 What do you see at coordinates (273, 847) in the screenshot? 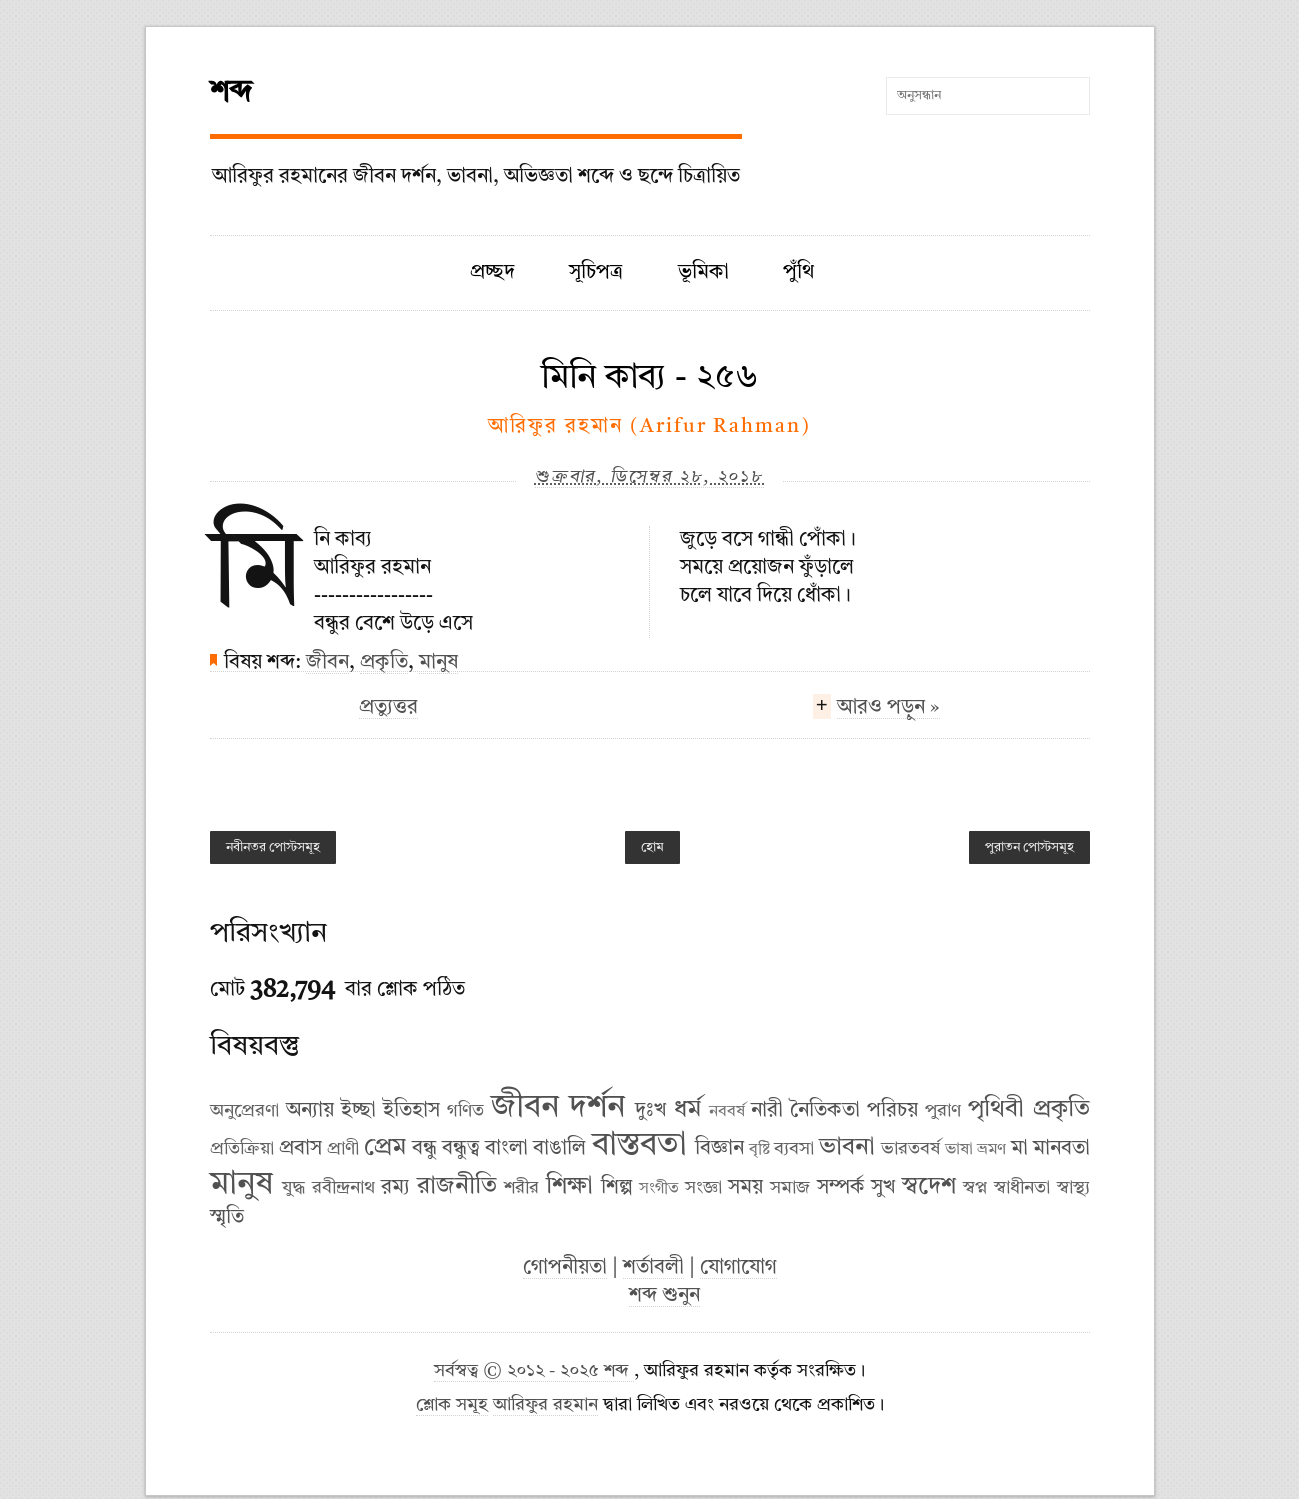
I see `নবীনতর পোস্টসমূহ` at bounding box center [273, 847].